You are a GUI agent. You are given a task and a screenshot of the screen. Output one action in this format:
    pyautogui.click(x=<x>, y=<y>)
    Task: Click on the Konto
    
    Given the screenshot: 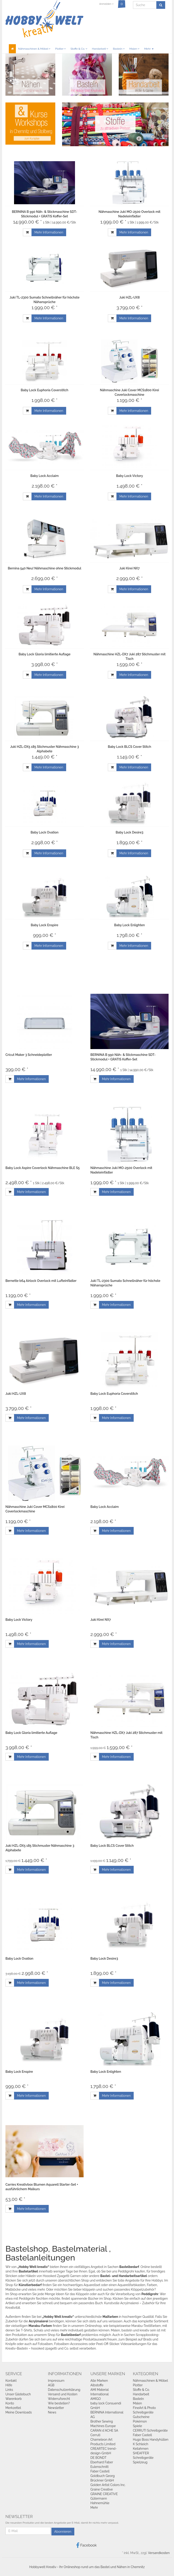 What is the action you would take?
    pyautogui.click(x=9, y=2403)
    